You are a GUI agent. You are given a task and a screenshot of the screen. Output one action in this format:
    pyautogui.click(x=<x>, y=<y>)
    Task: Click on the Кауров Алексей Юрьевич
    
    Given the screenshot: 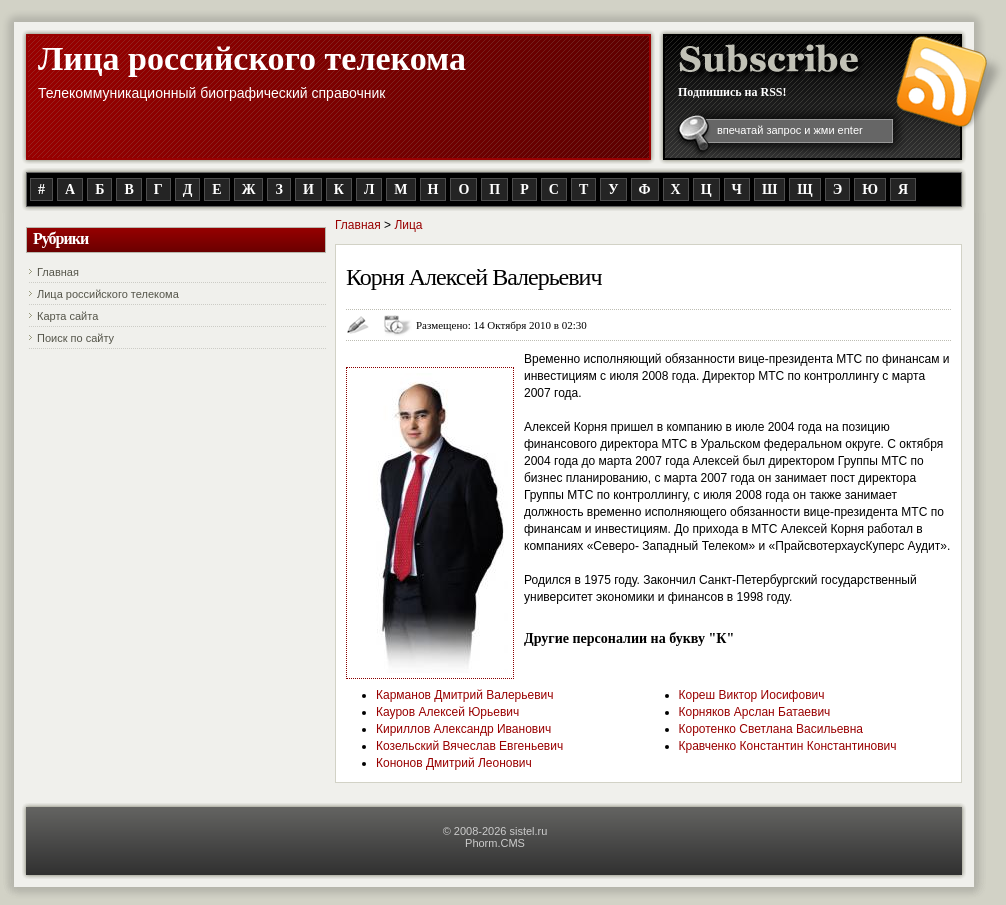 What is the action you would take?
    pyautogui.click(x=447, y=712)
    